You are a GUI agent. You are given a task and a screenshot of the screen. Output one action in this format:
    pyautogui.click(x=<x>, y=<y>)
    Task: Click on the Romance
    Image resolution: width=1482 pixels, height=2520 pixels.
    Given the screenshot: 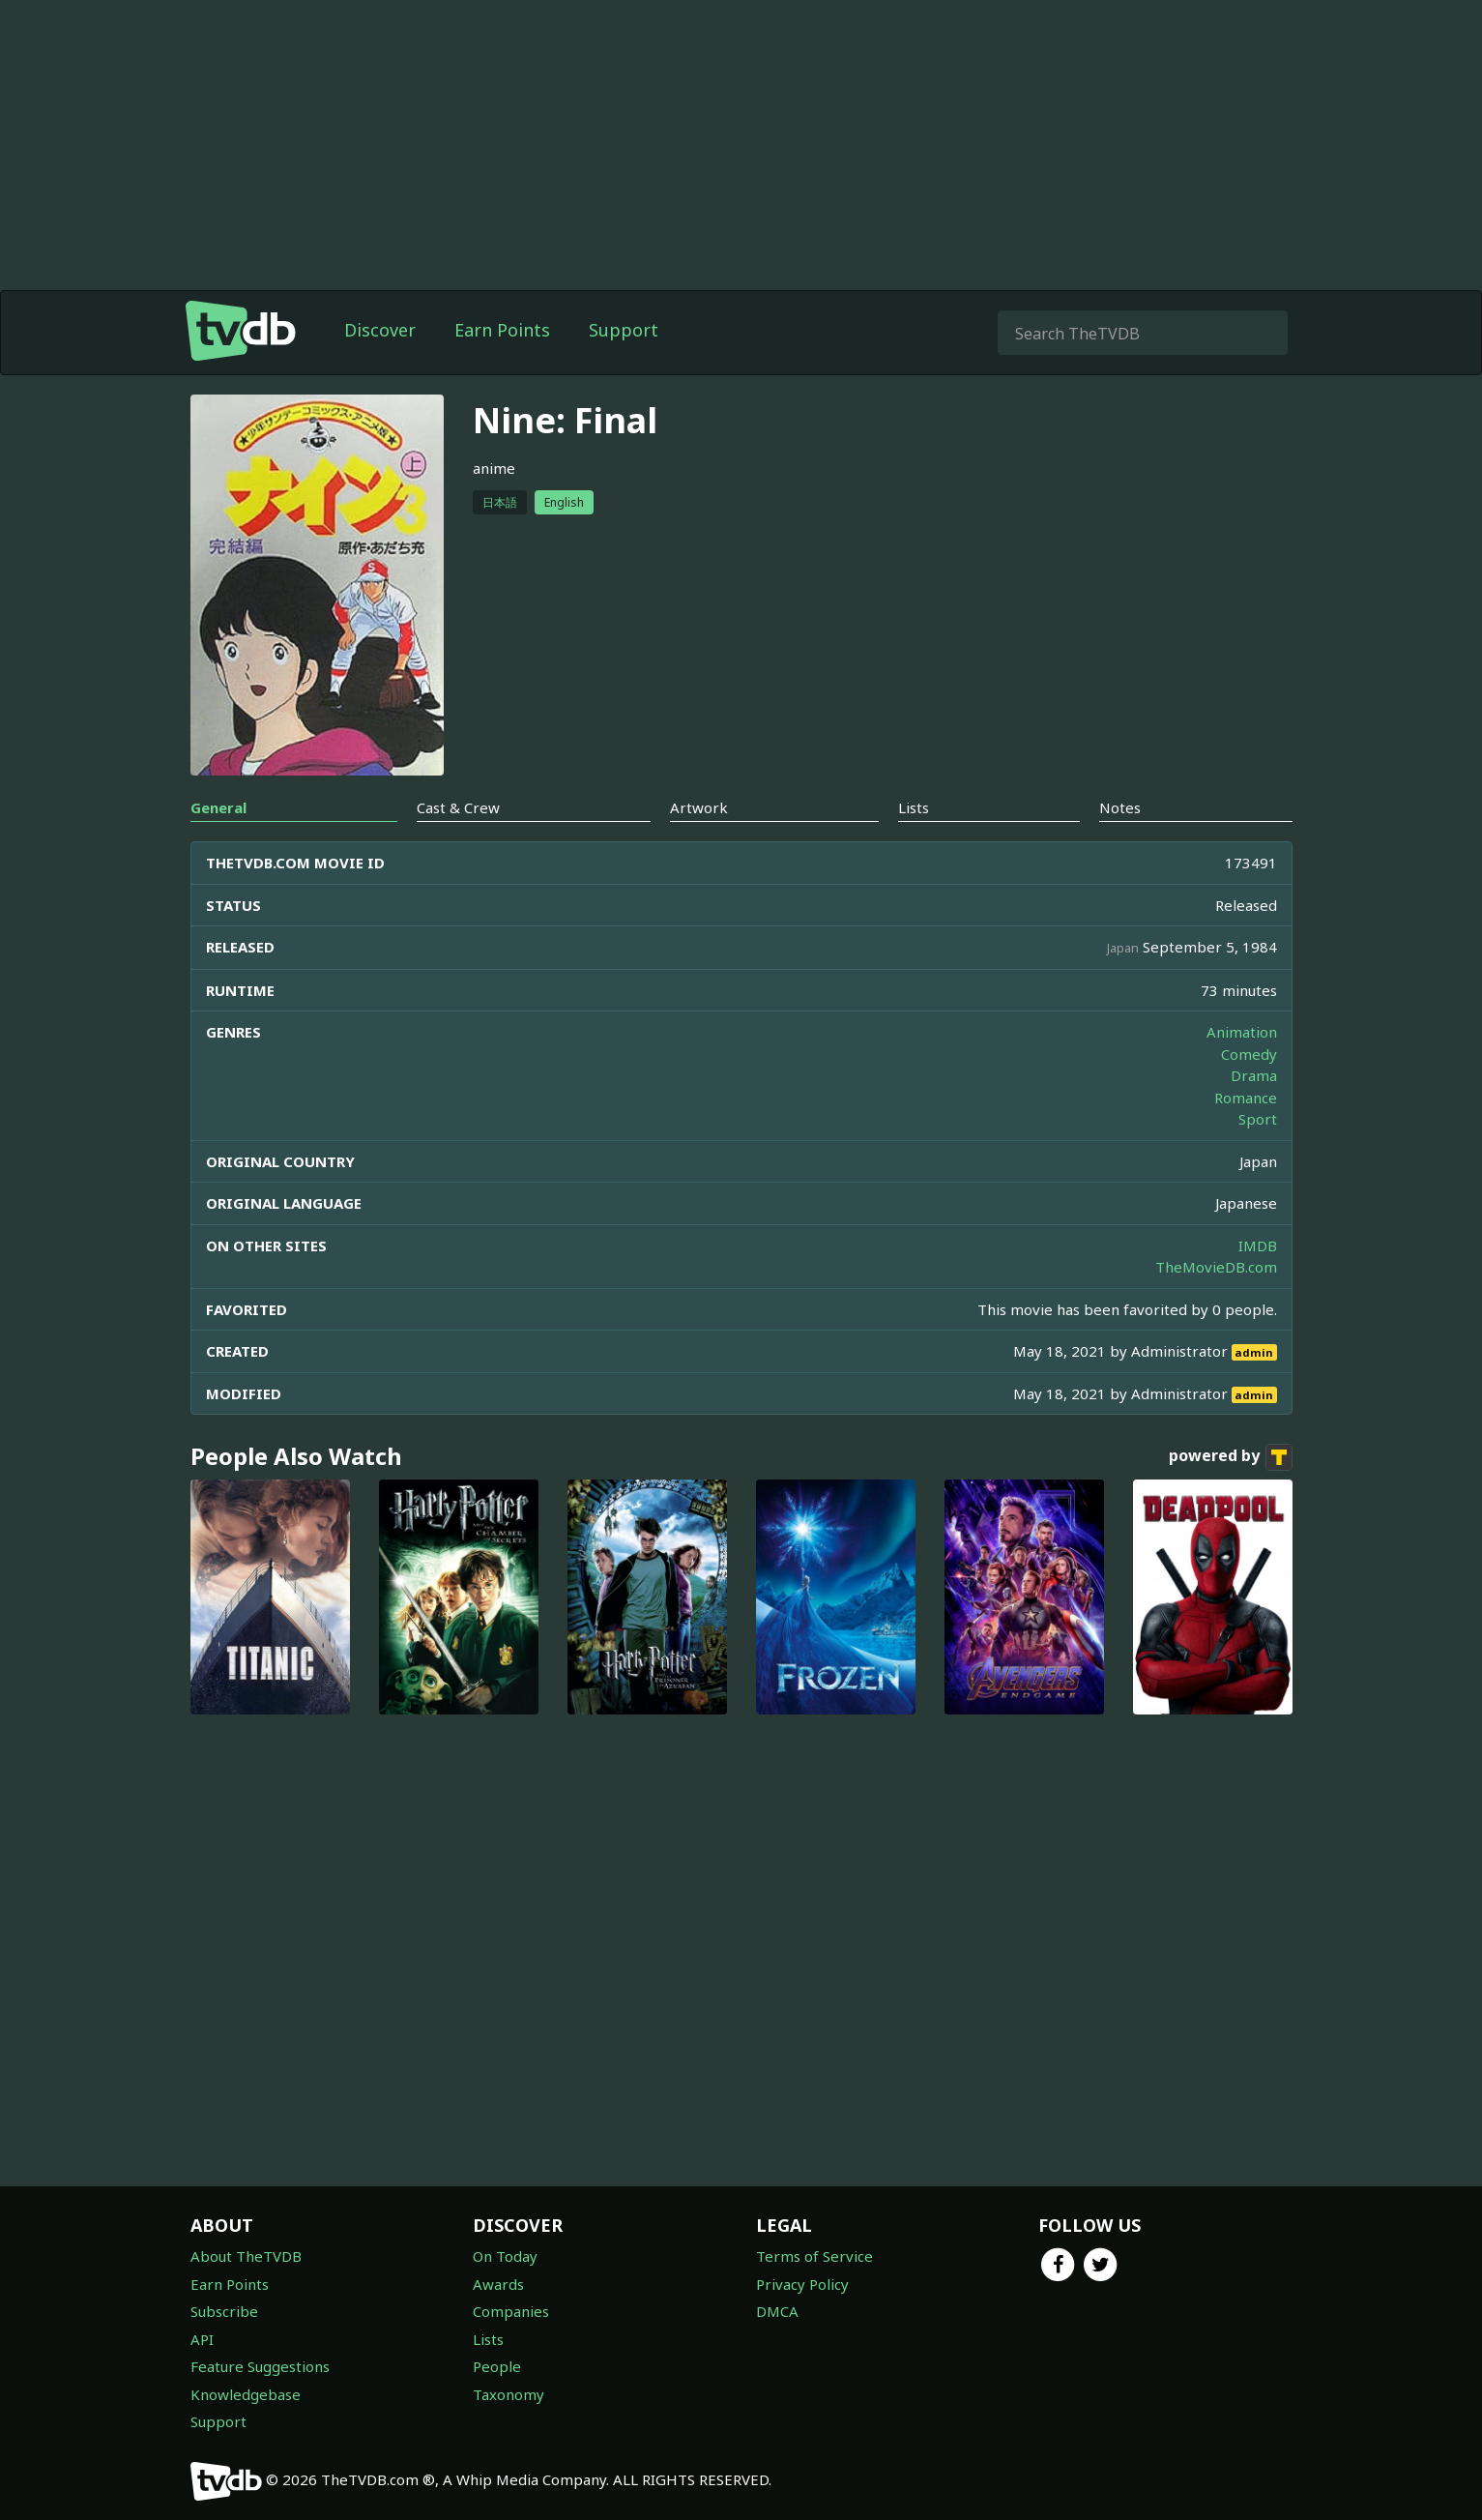 What is the action you would take?
    pyautogui.click(x=1245, y=1097)
    